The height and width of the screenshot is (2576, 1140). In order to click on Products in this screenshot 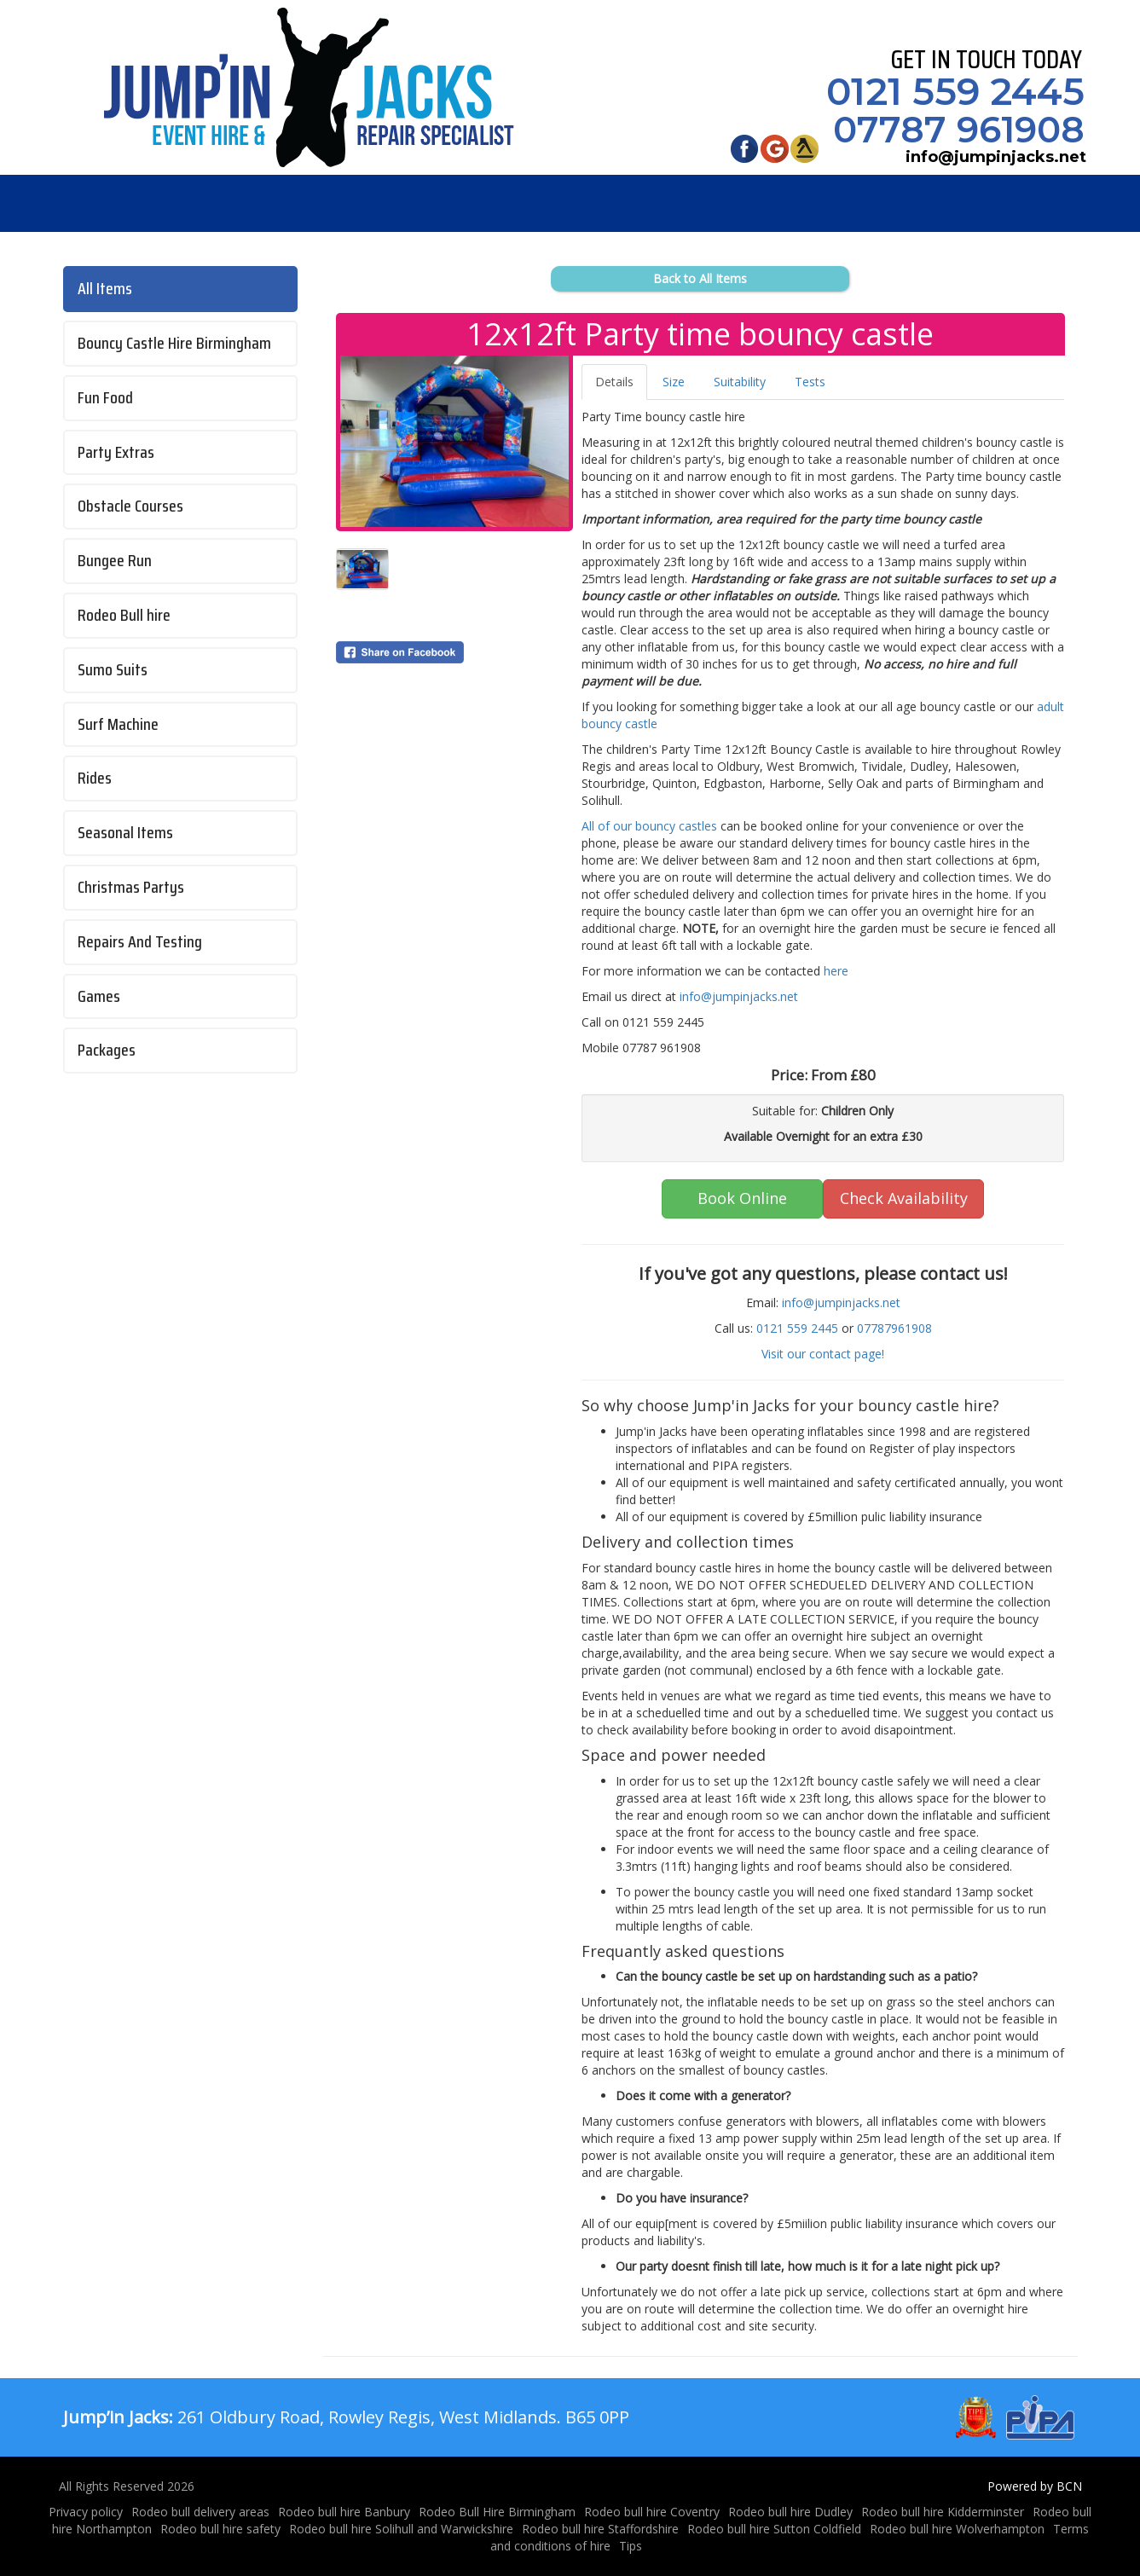, I will do `click(272, 203)`.